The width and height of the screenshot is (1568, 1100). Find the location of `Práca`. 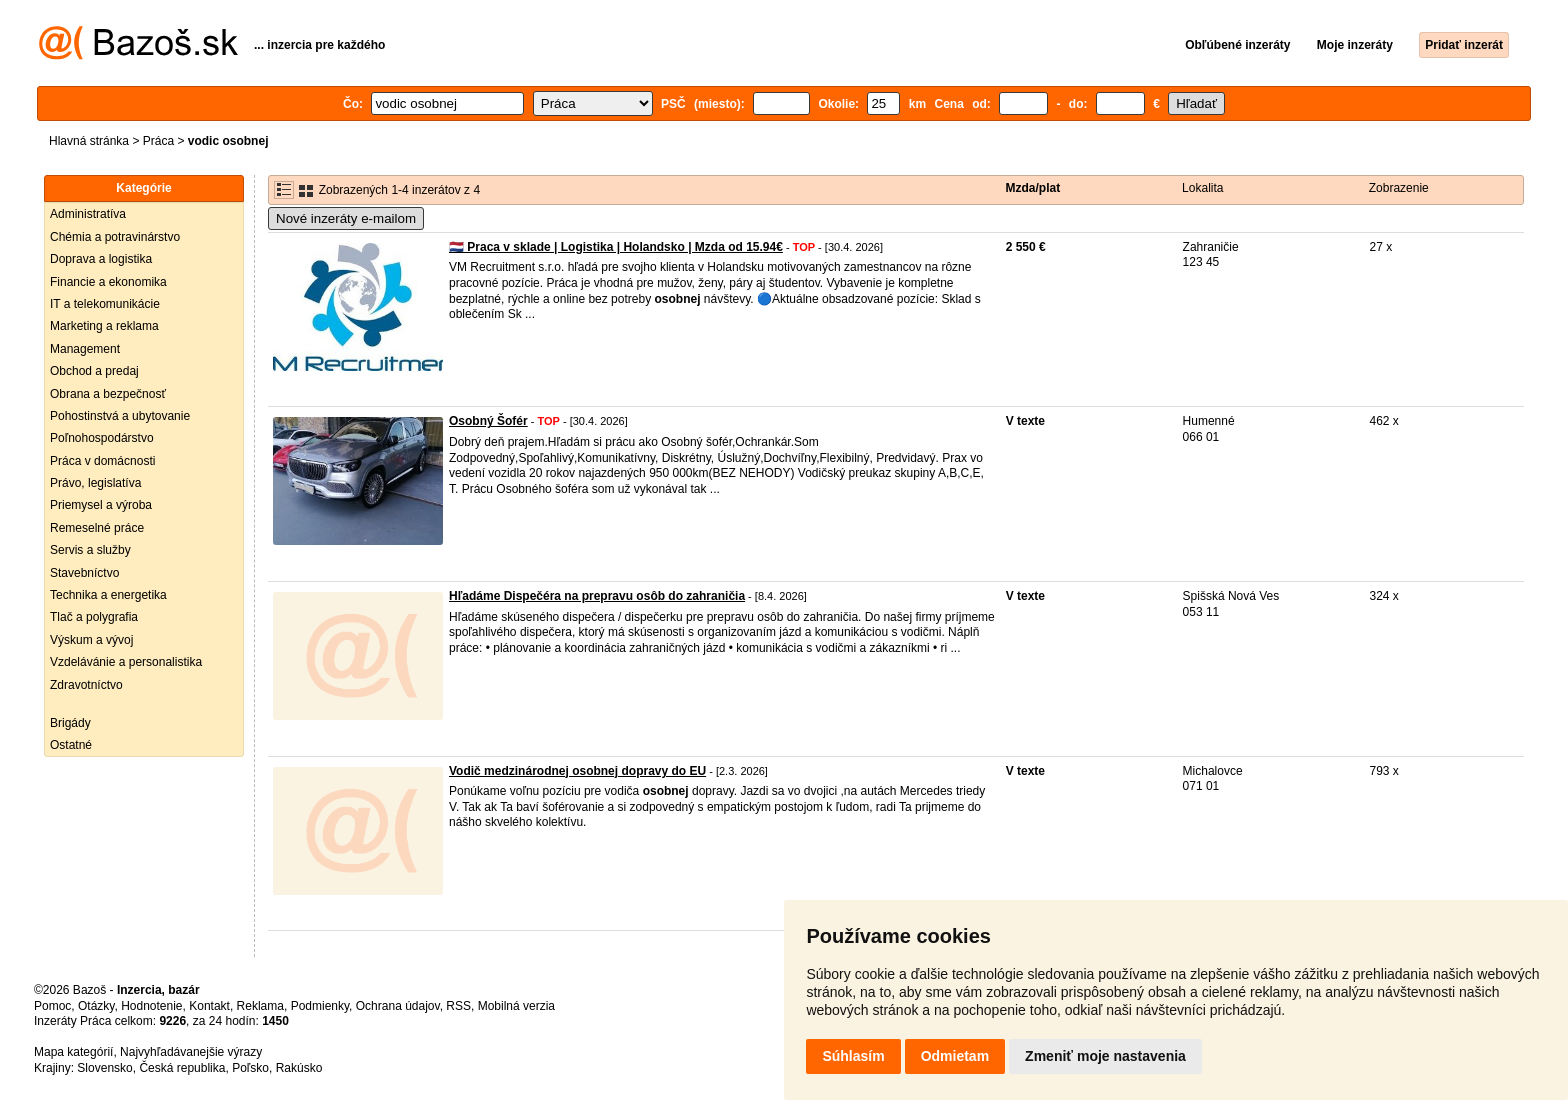

Práca is located at coordinates (158, 141).